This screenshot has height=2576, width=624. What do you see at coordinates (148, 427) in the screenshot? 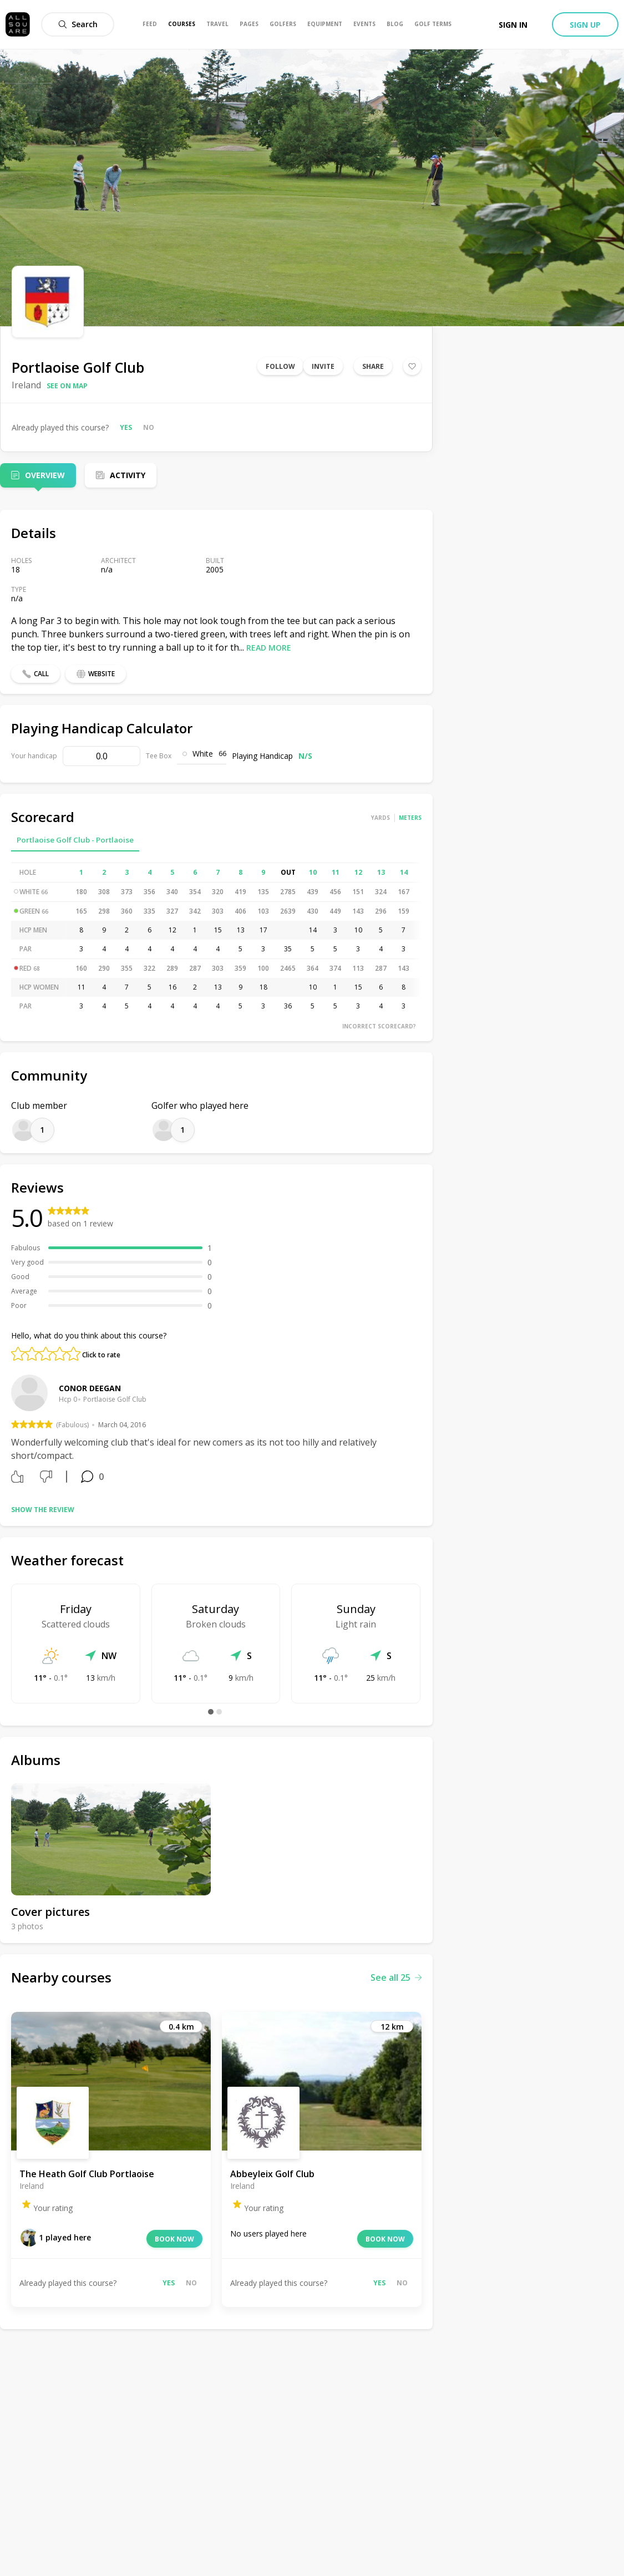
I see `No` at bounding box center [148, 427].